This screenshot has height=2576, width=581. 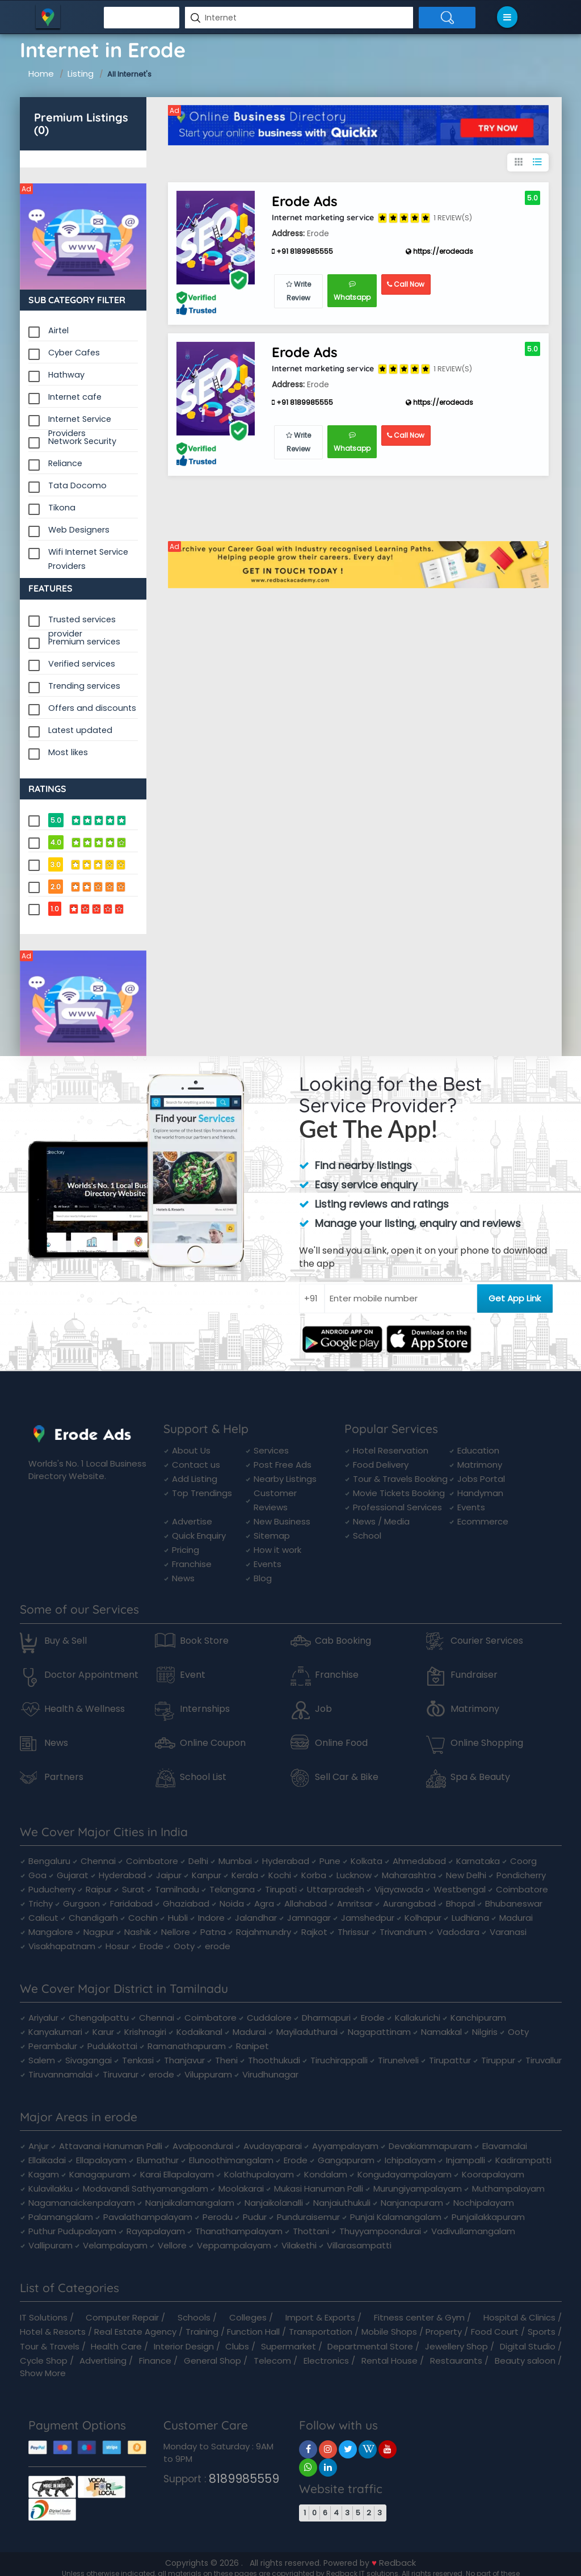 What do you see at coordinates (481, 1479) in the screenshot?
I see `Jobs Portal` at bounding box center [481, 1479].